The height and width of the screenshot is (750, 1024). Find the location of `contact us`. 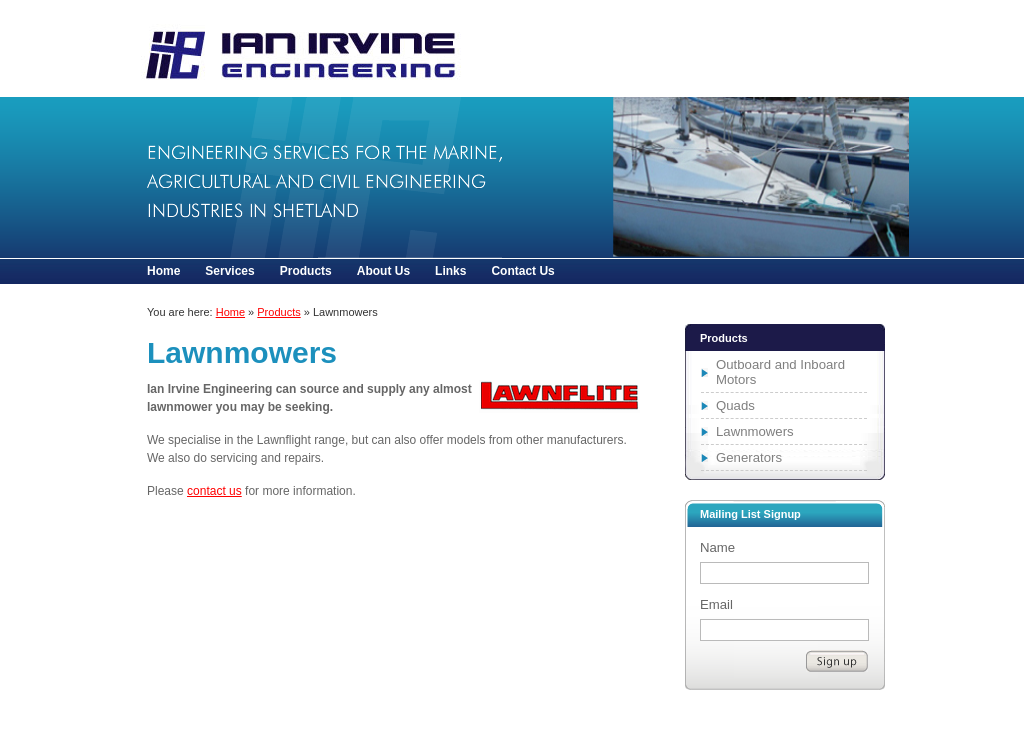

contact us is located at coordinates (214, 491).